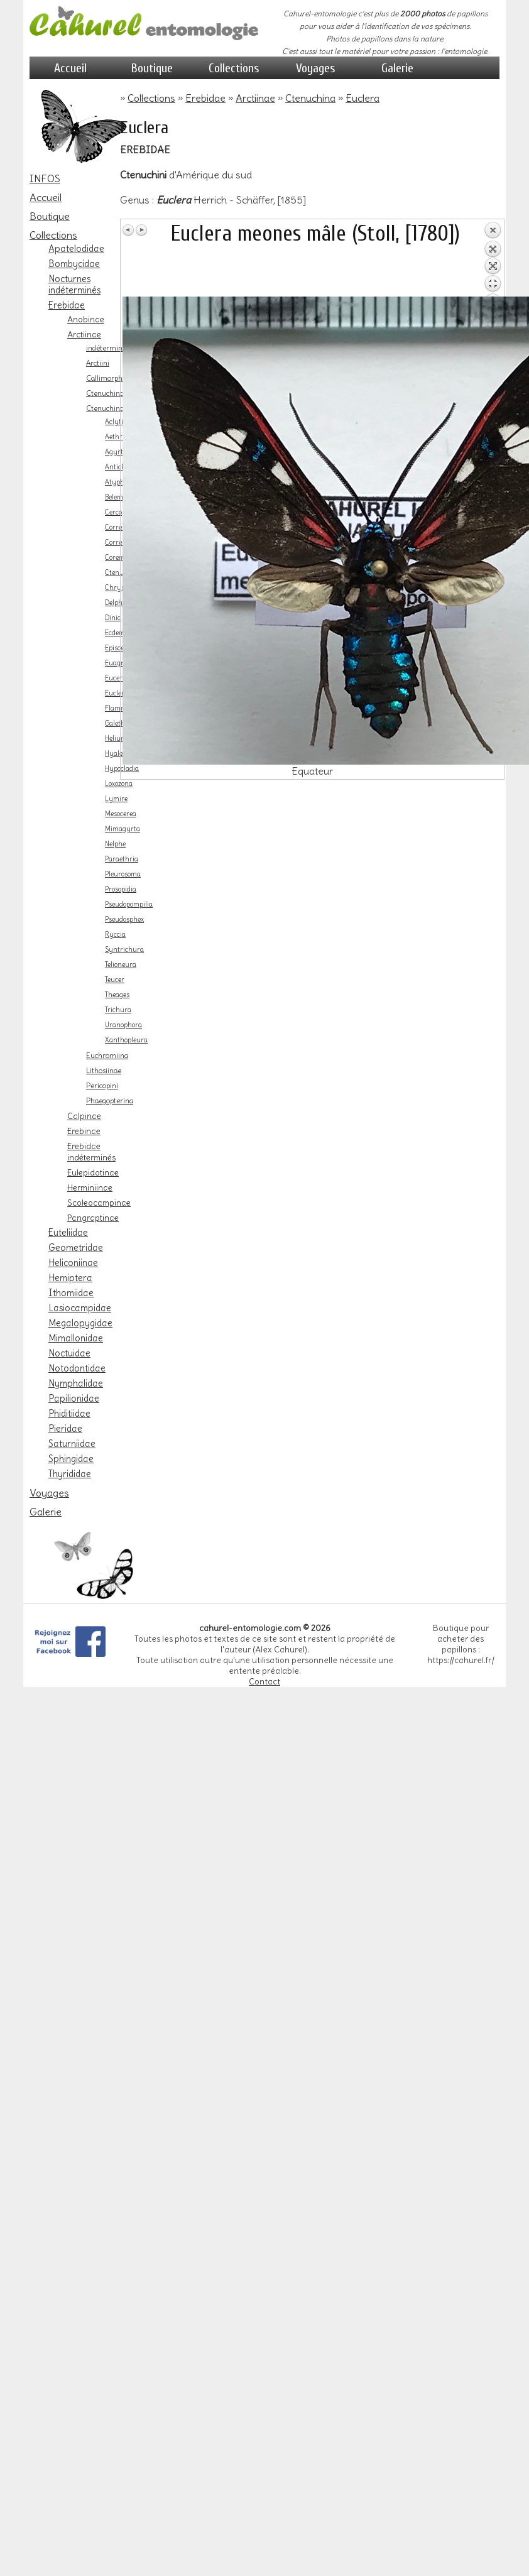 This screenshot has height=2576, width=529. Describe the element at coordinates (107, 1055) in the screenshot. I see `Euchromiina` at that location.